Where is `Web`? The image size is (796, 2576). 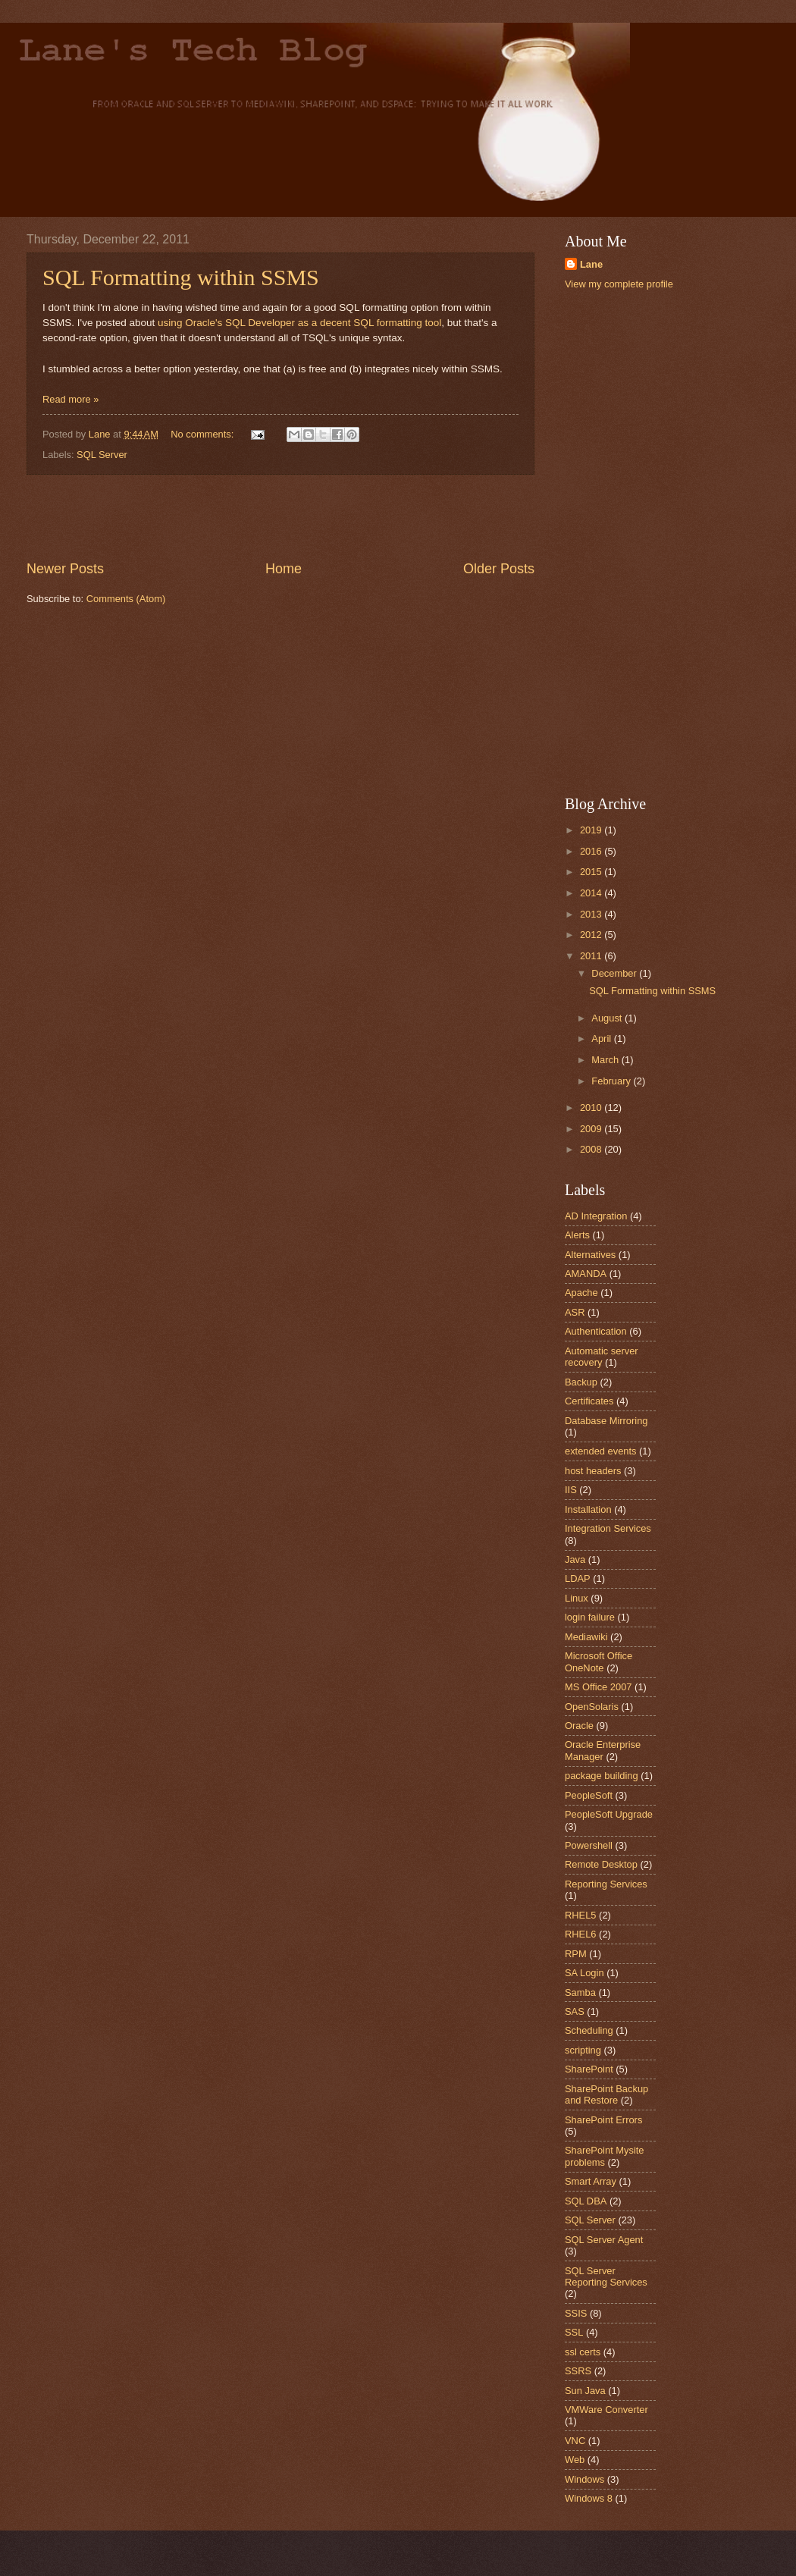 Web is located at coordinates (574, 2459).